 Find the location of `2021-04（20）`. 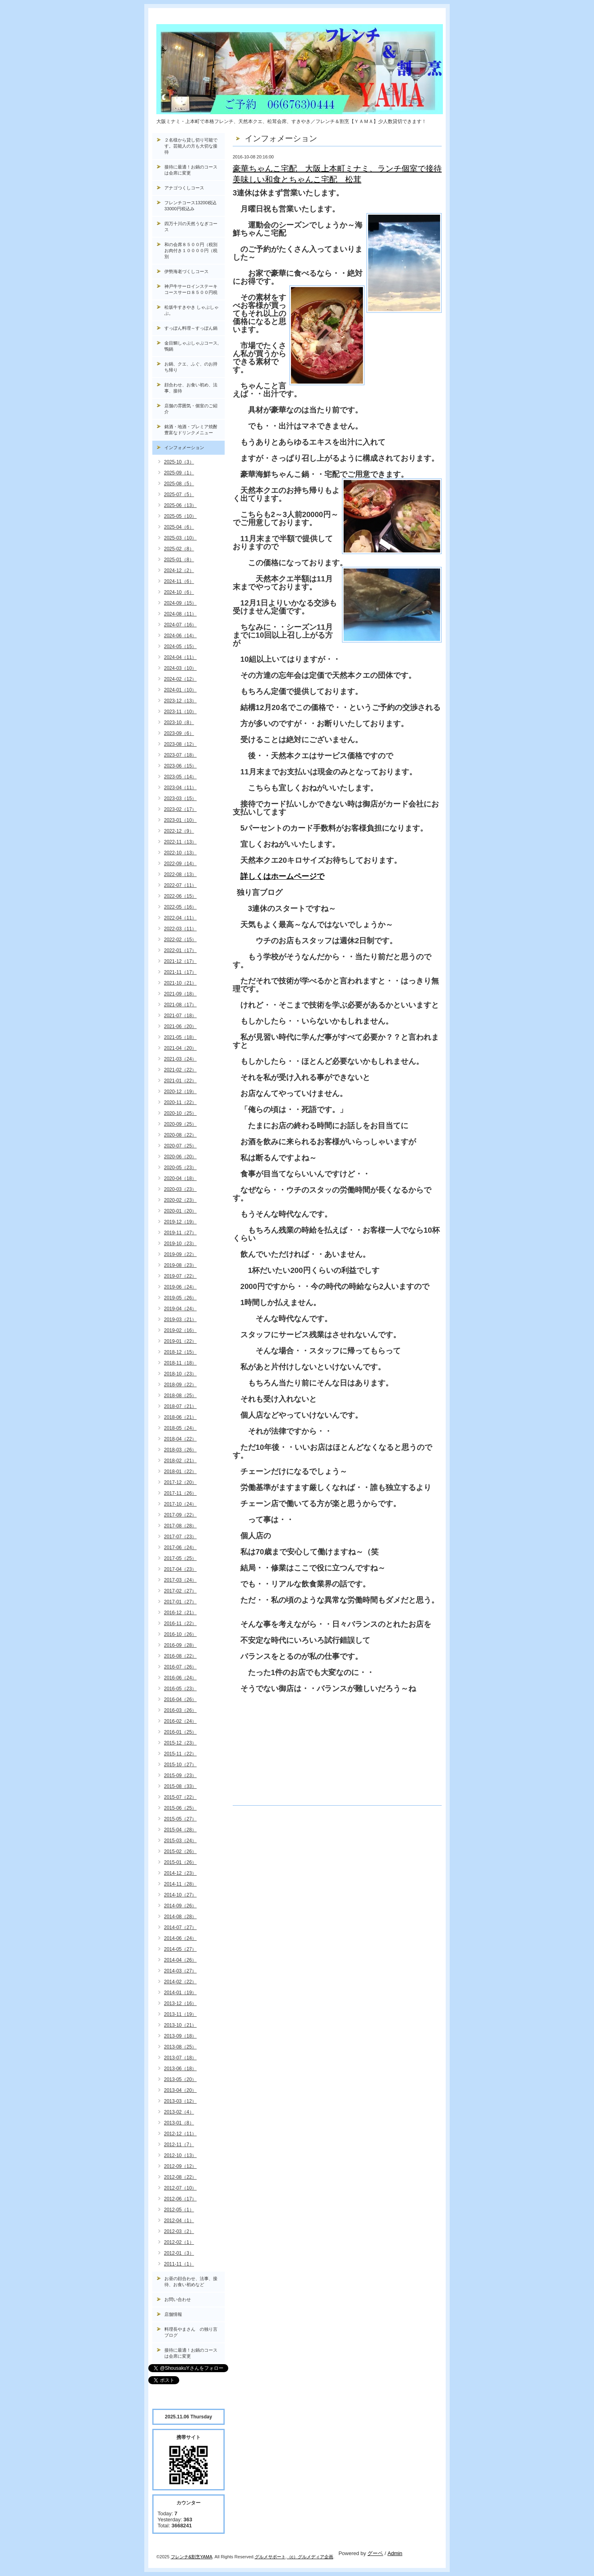

2021-04（20） is located at coordinates (180, 1048).